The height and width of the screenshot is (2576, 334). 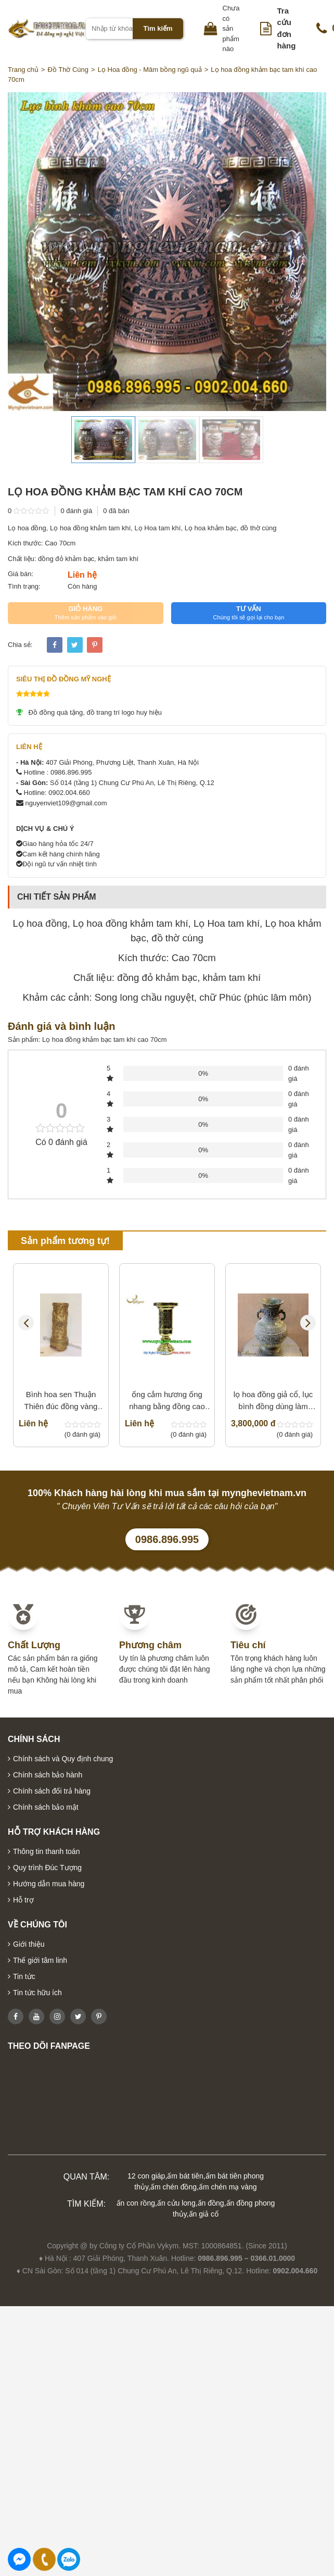 What do you see at coordinates (166, 1401) in the screenshot?
I see `ống cắm hương ống nhang bằng đồng cao 30cm` at bounding box center [166, 1401].